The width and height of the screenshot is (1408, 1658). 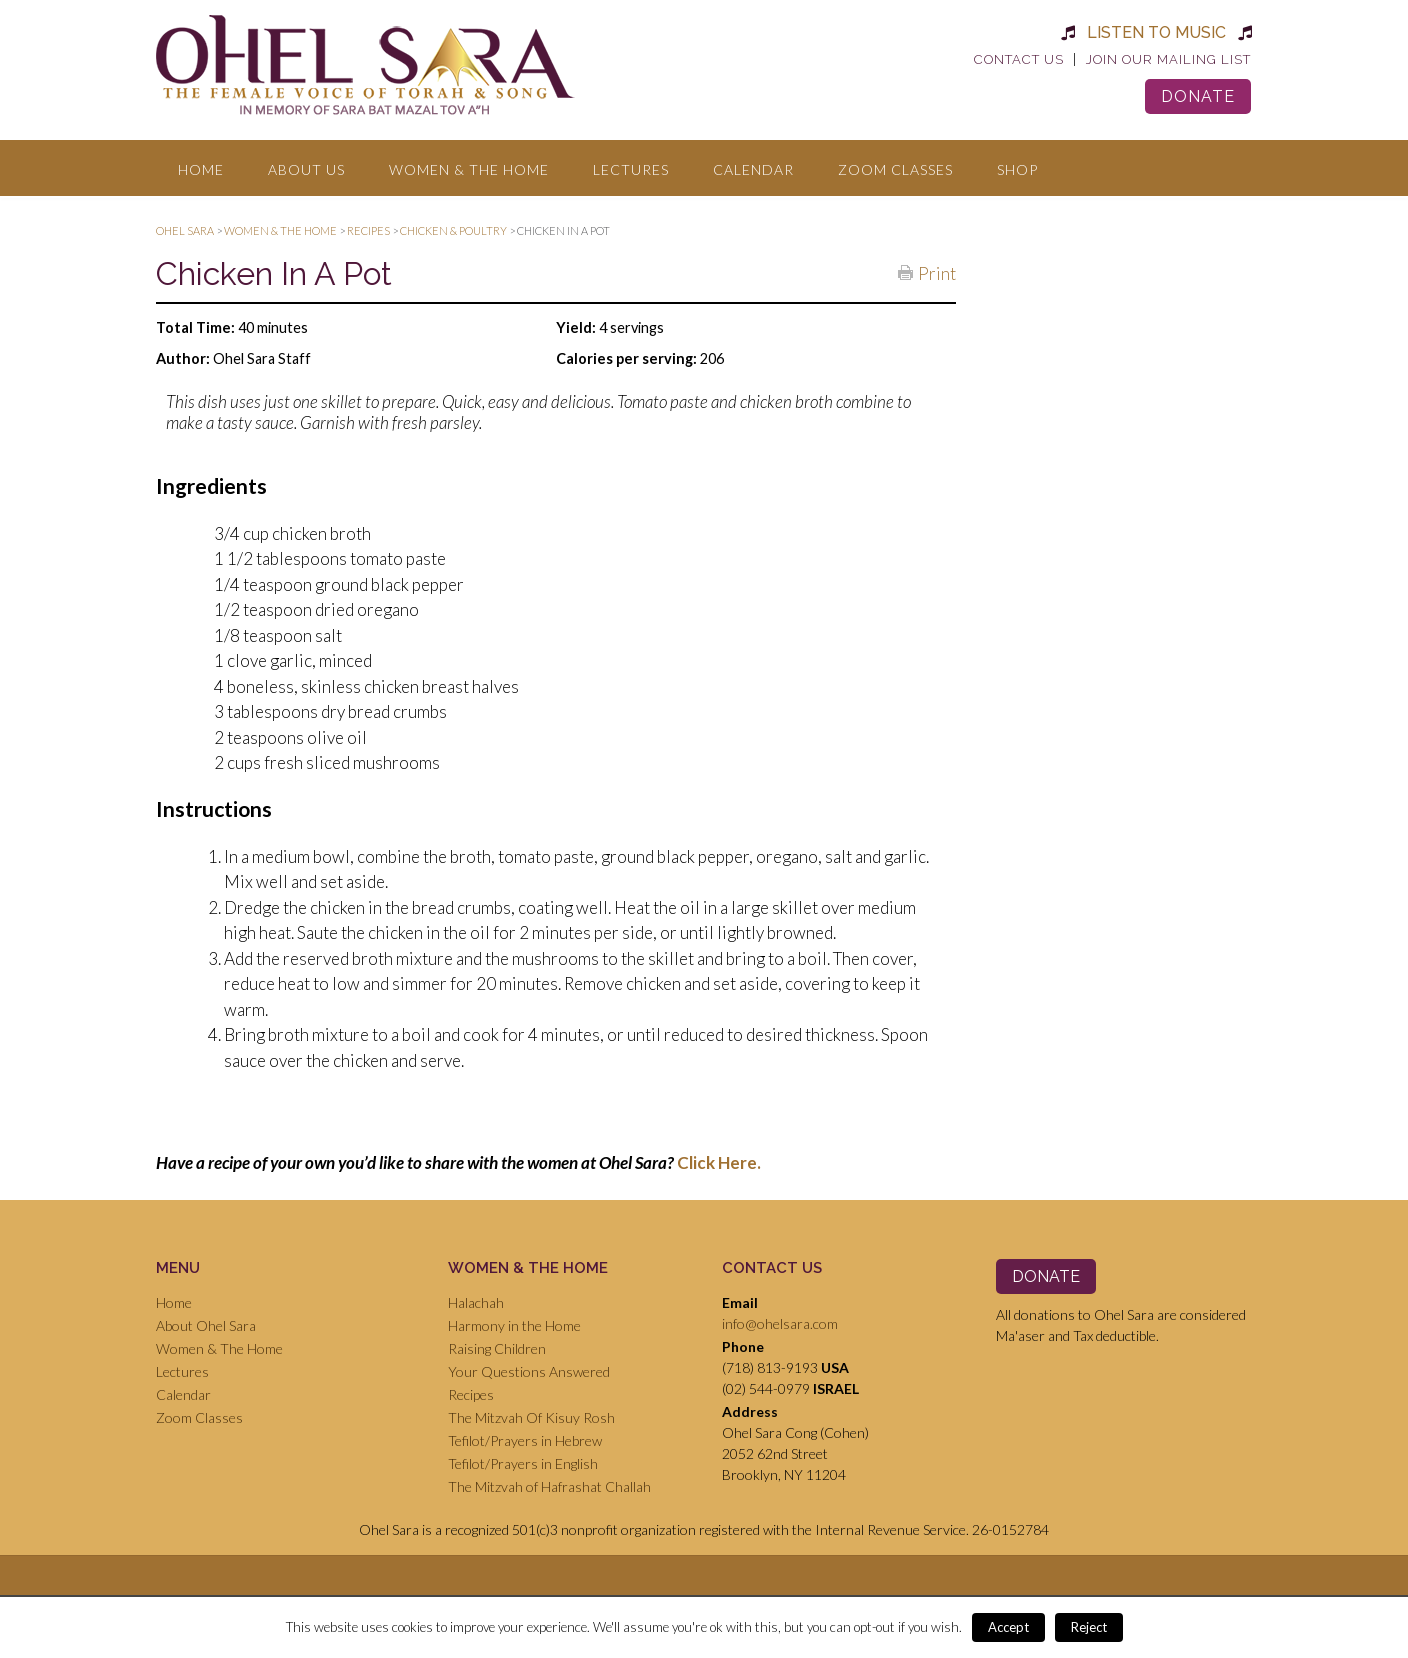 What do you see at coordinates (631, 169) in the screenshot?
I see `Lectures` at bounding box center [631, 169].